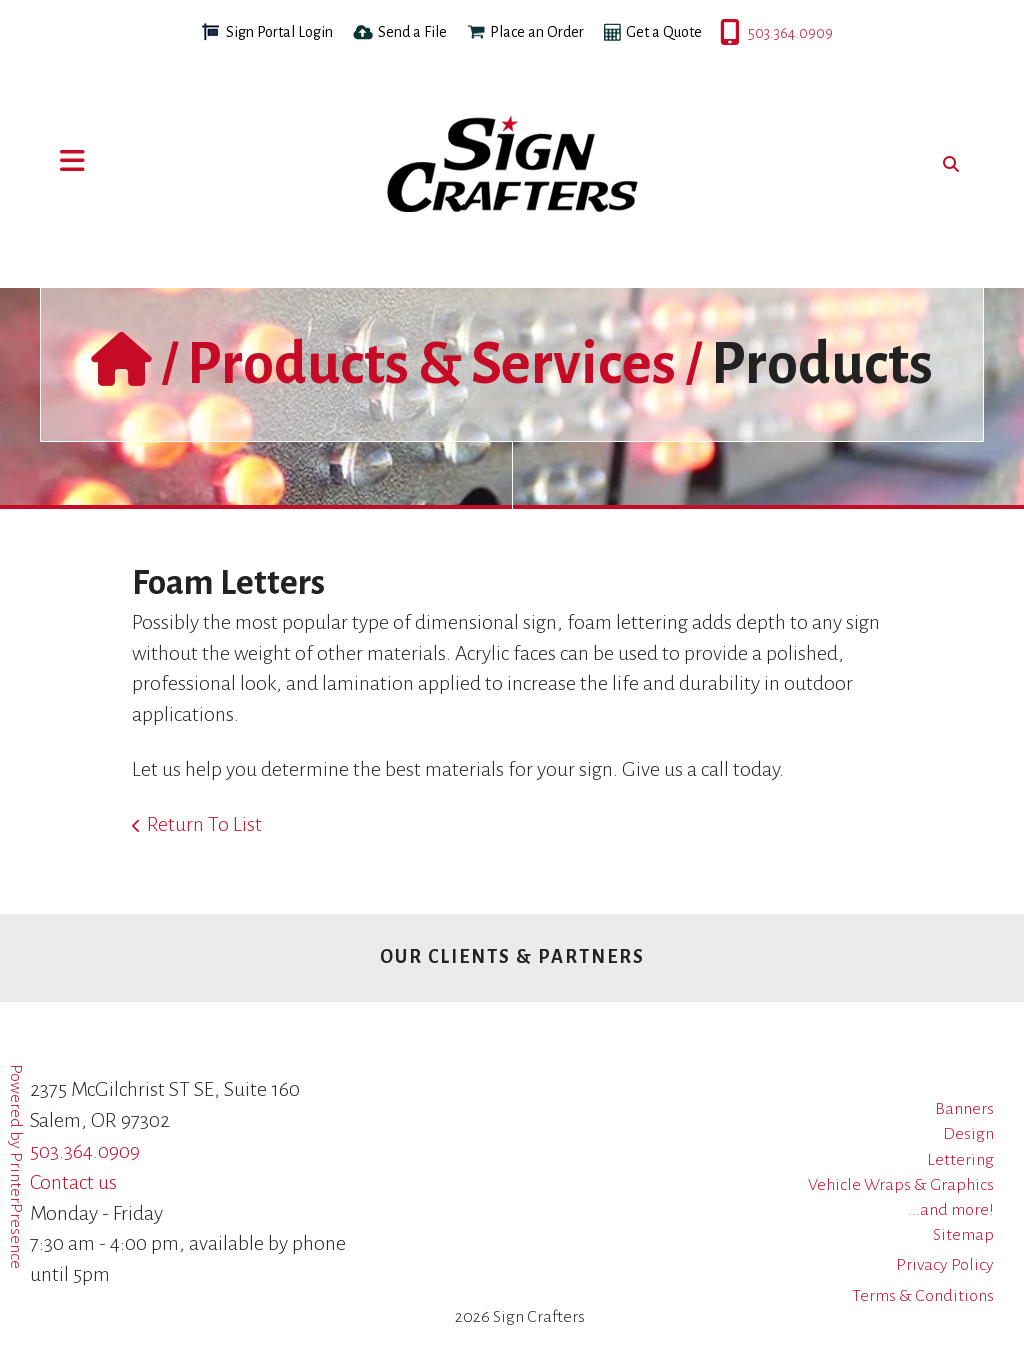 This screenshot has height=1350, width=1024. Describe the element at coordinates (968, 1134) in the screenshot. I see `Design` at that location.